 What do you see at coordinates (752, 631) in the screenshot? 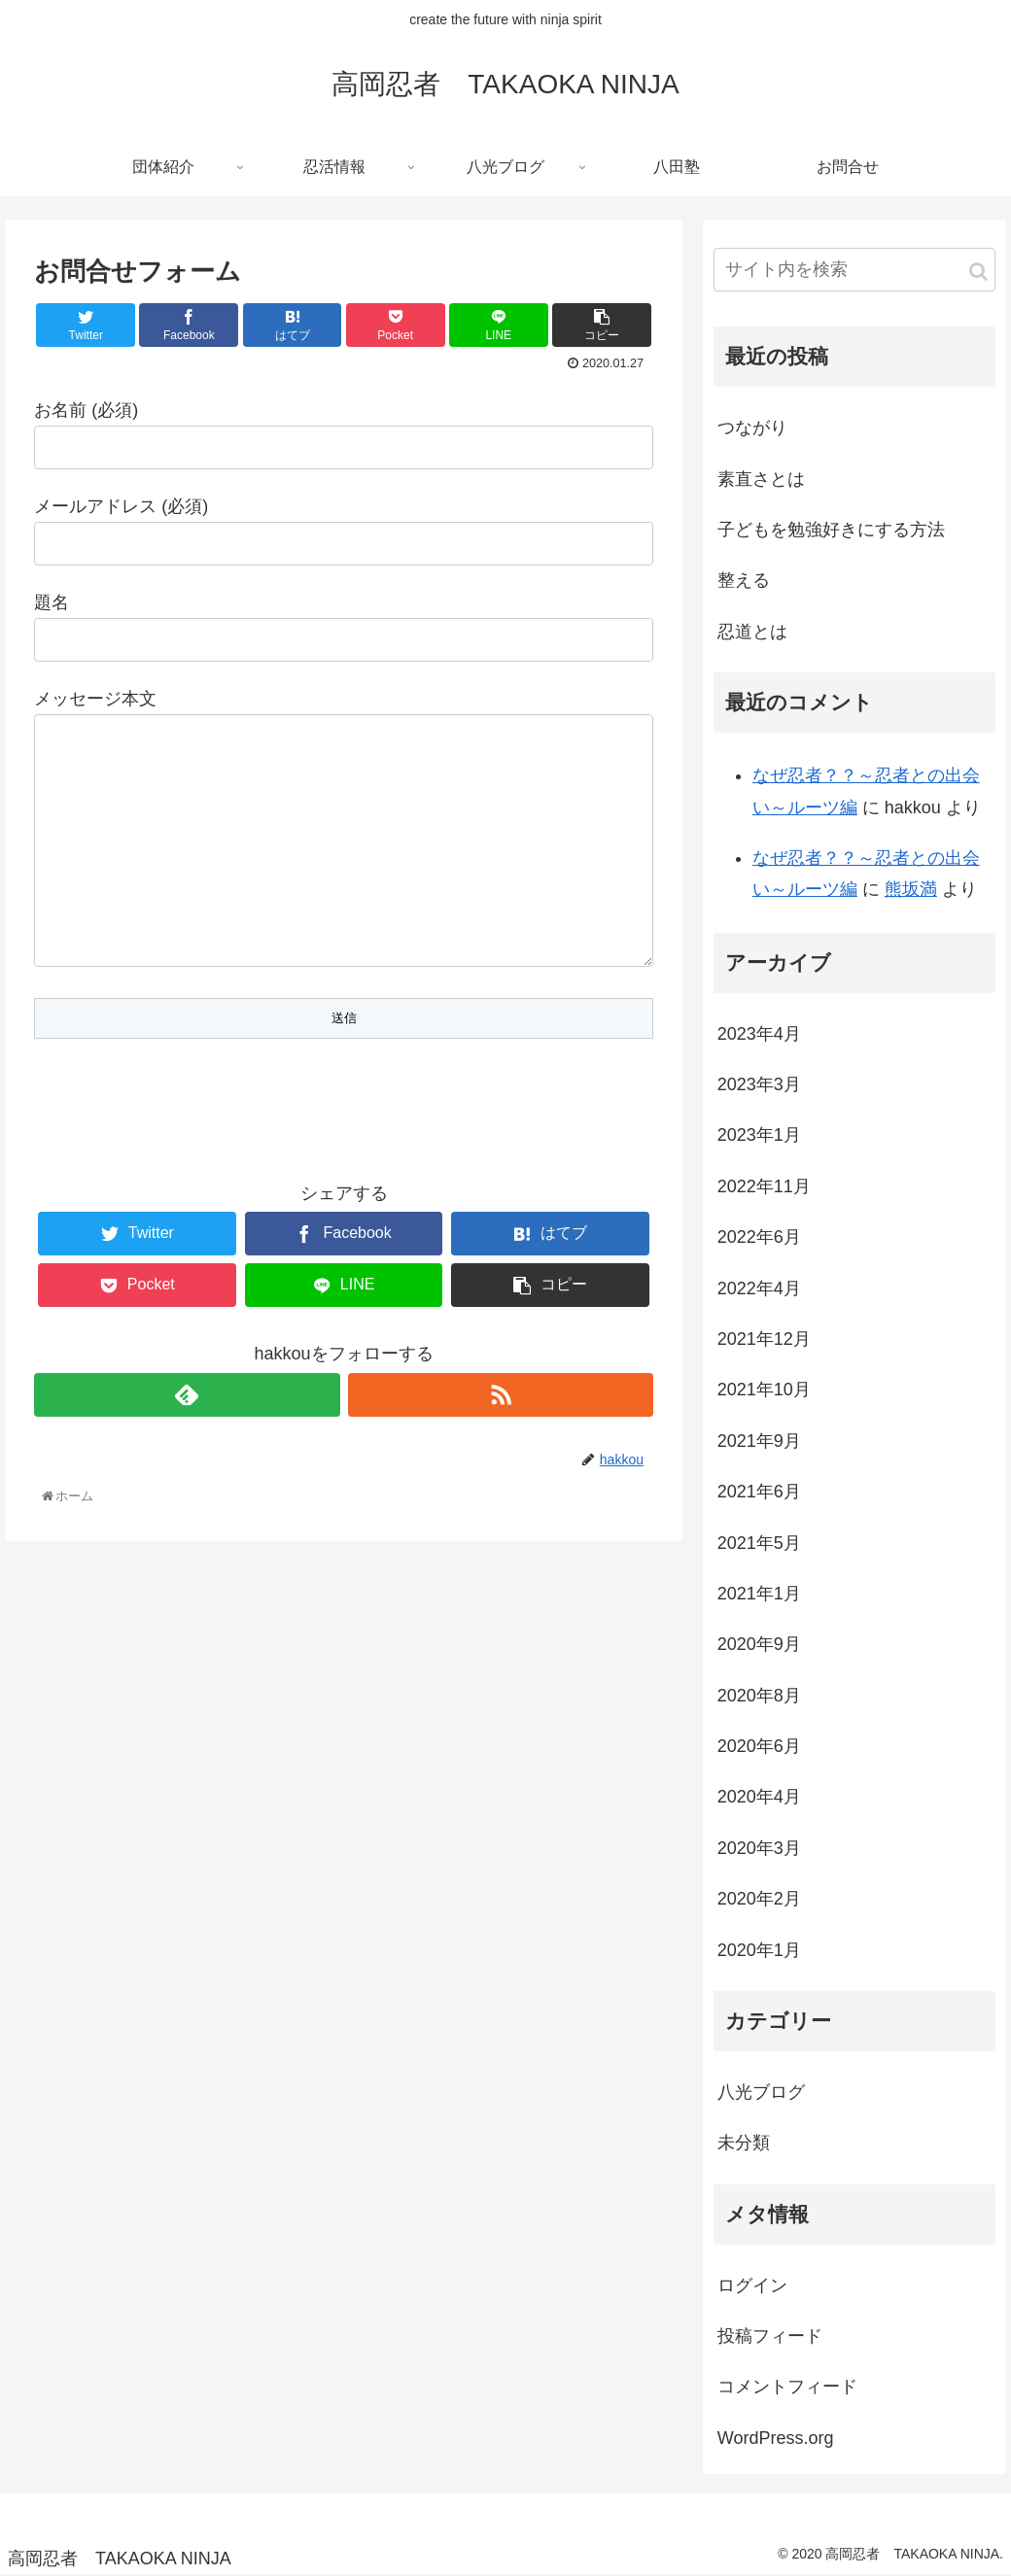
I see `忍道とは` at bounding box center [752, 631].